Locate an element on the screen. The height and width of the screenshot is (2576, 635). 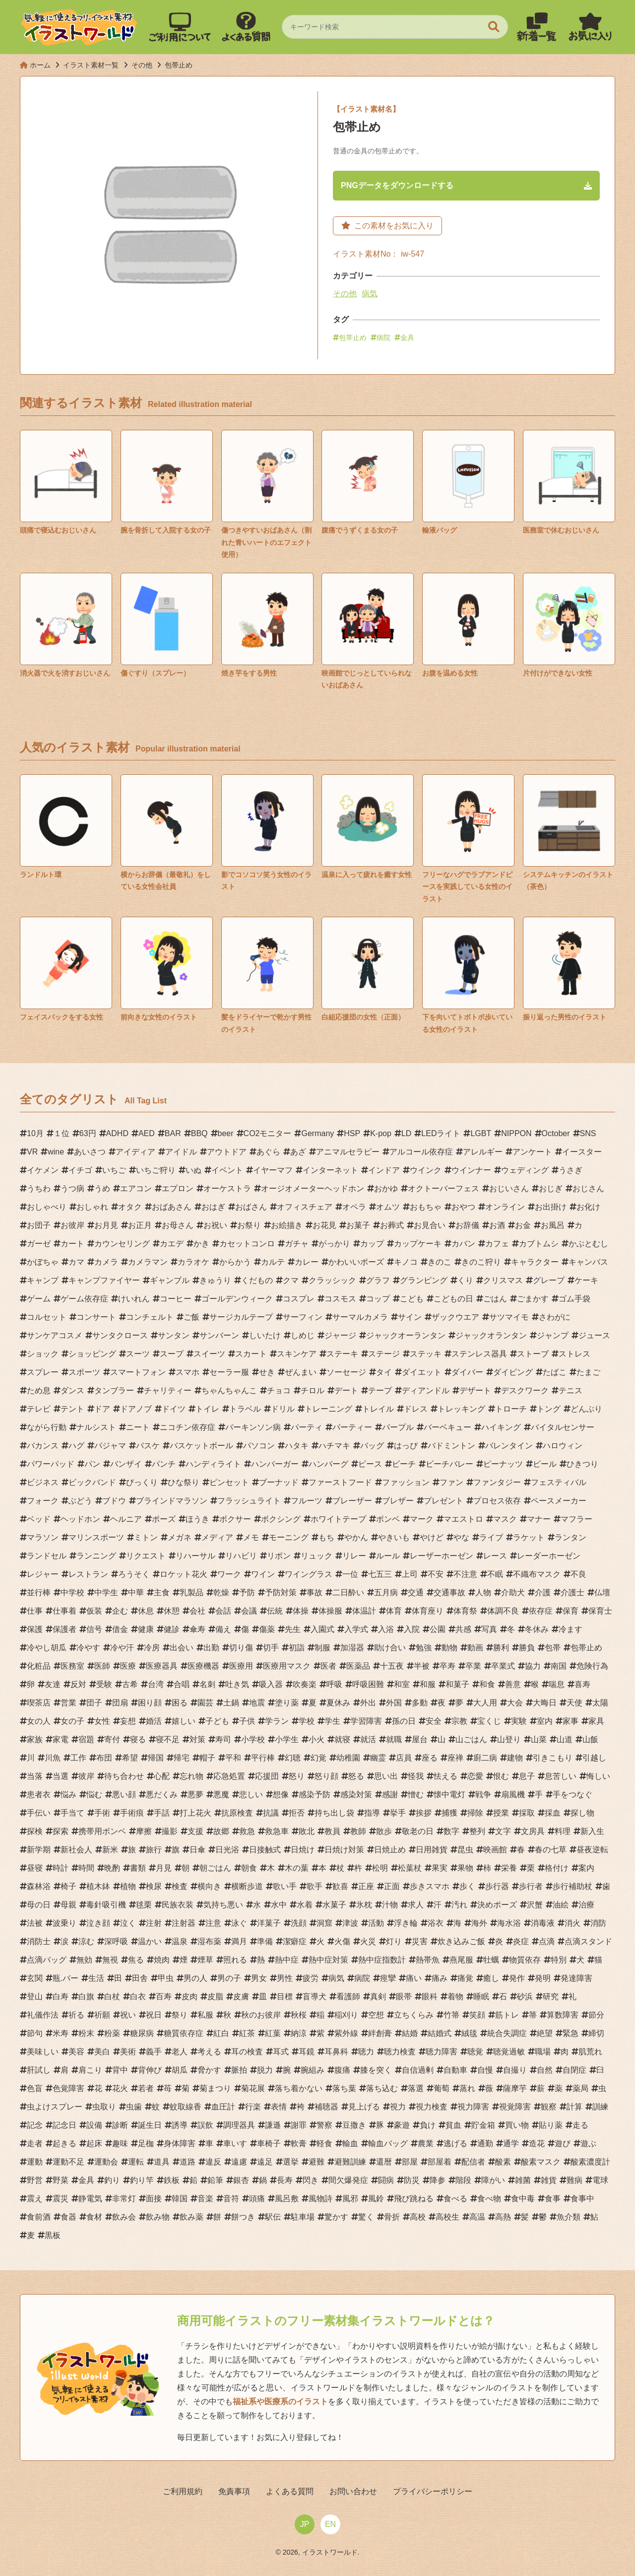
避難訓練 is located at coordinates (350, 2164).